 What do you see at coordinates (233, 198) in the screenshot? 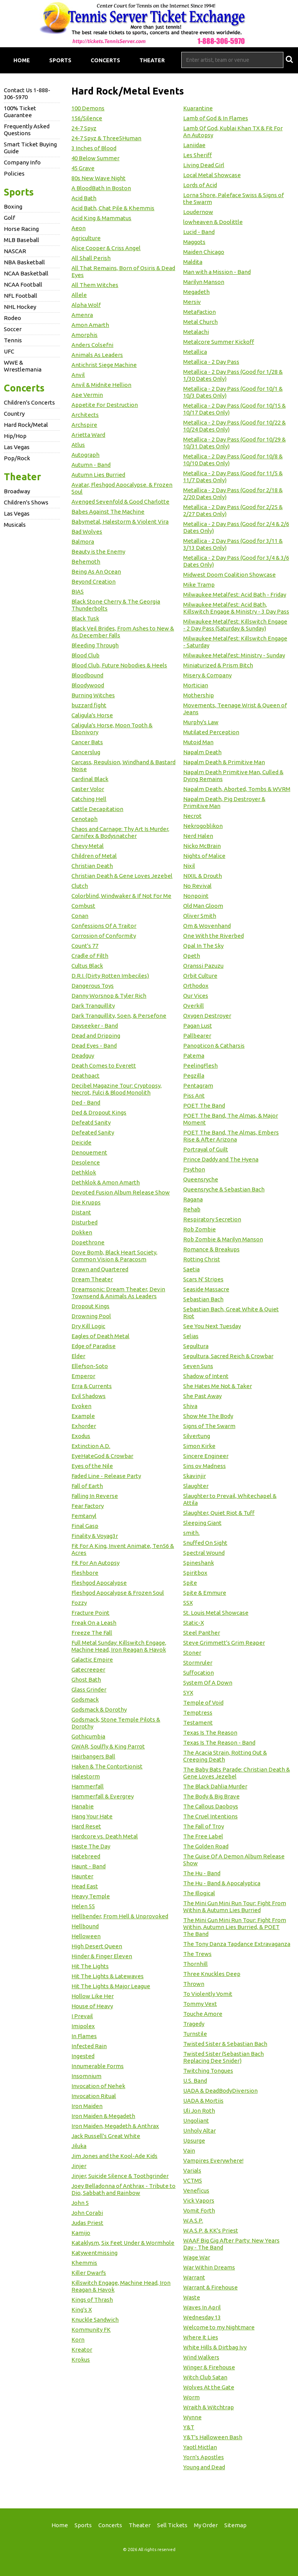
I see `Lorna Shore, Paleface Swiss & Signs of the Swarm` at bounding box center [233, 198].